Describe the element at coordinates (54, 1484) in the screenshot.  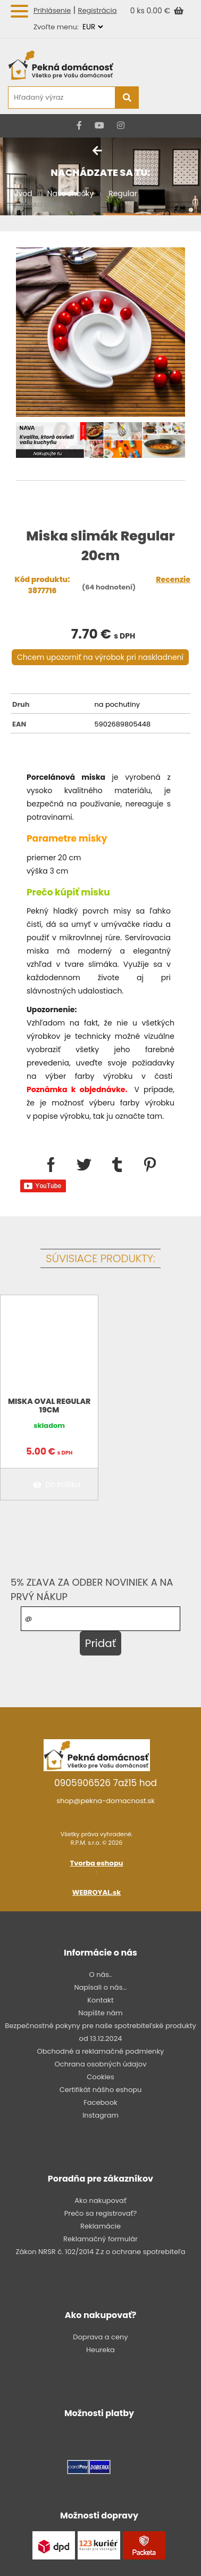
I see `Do košíka` at that location.